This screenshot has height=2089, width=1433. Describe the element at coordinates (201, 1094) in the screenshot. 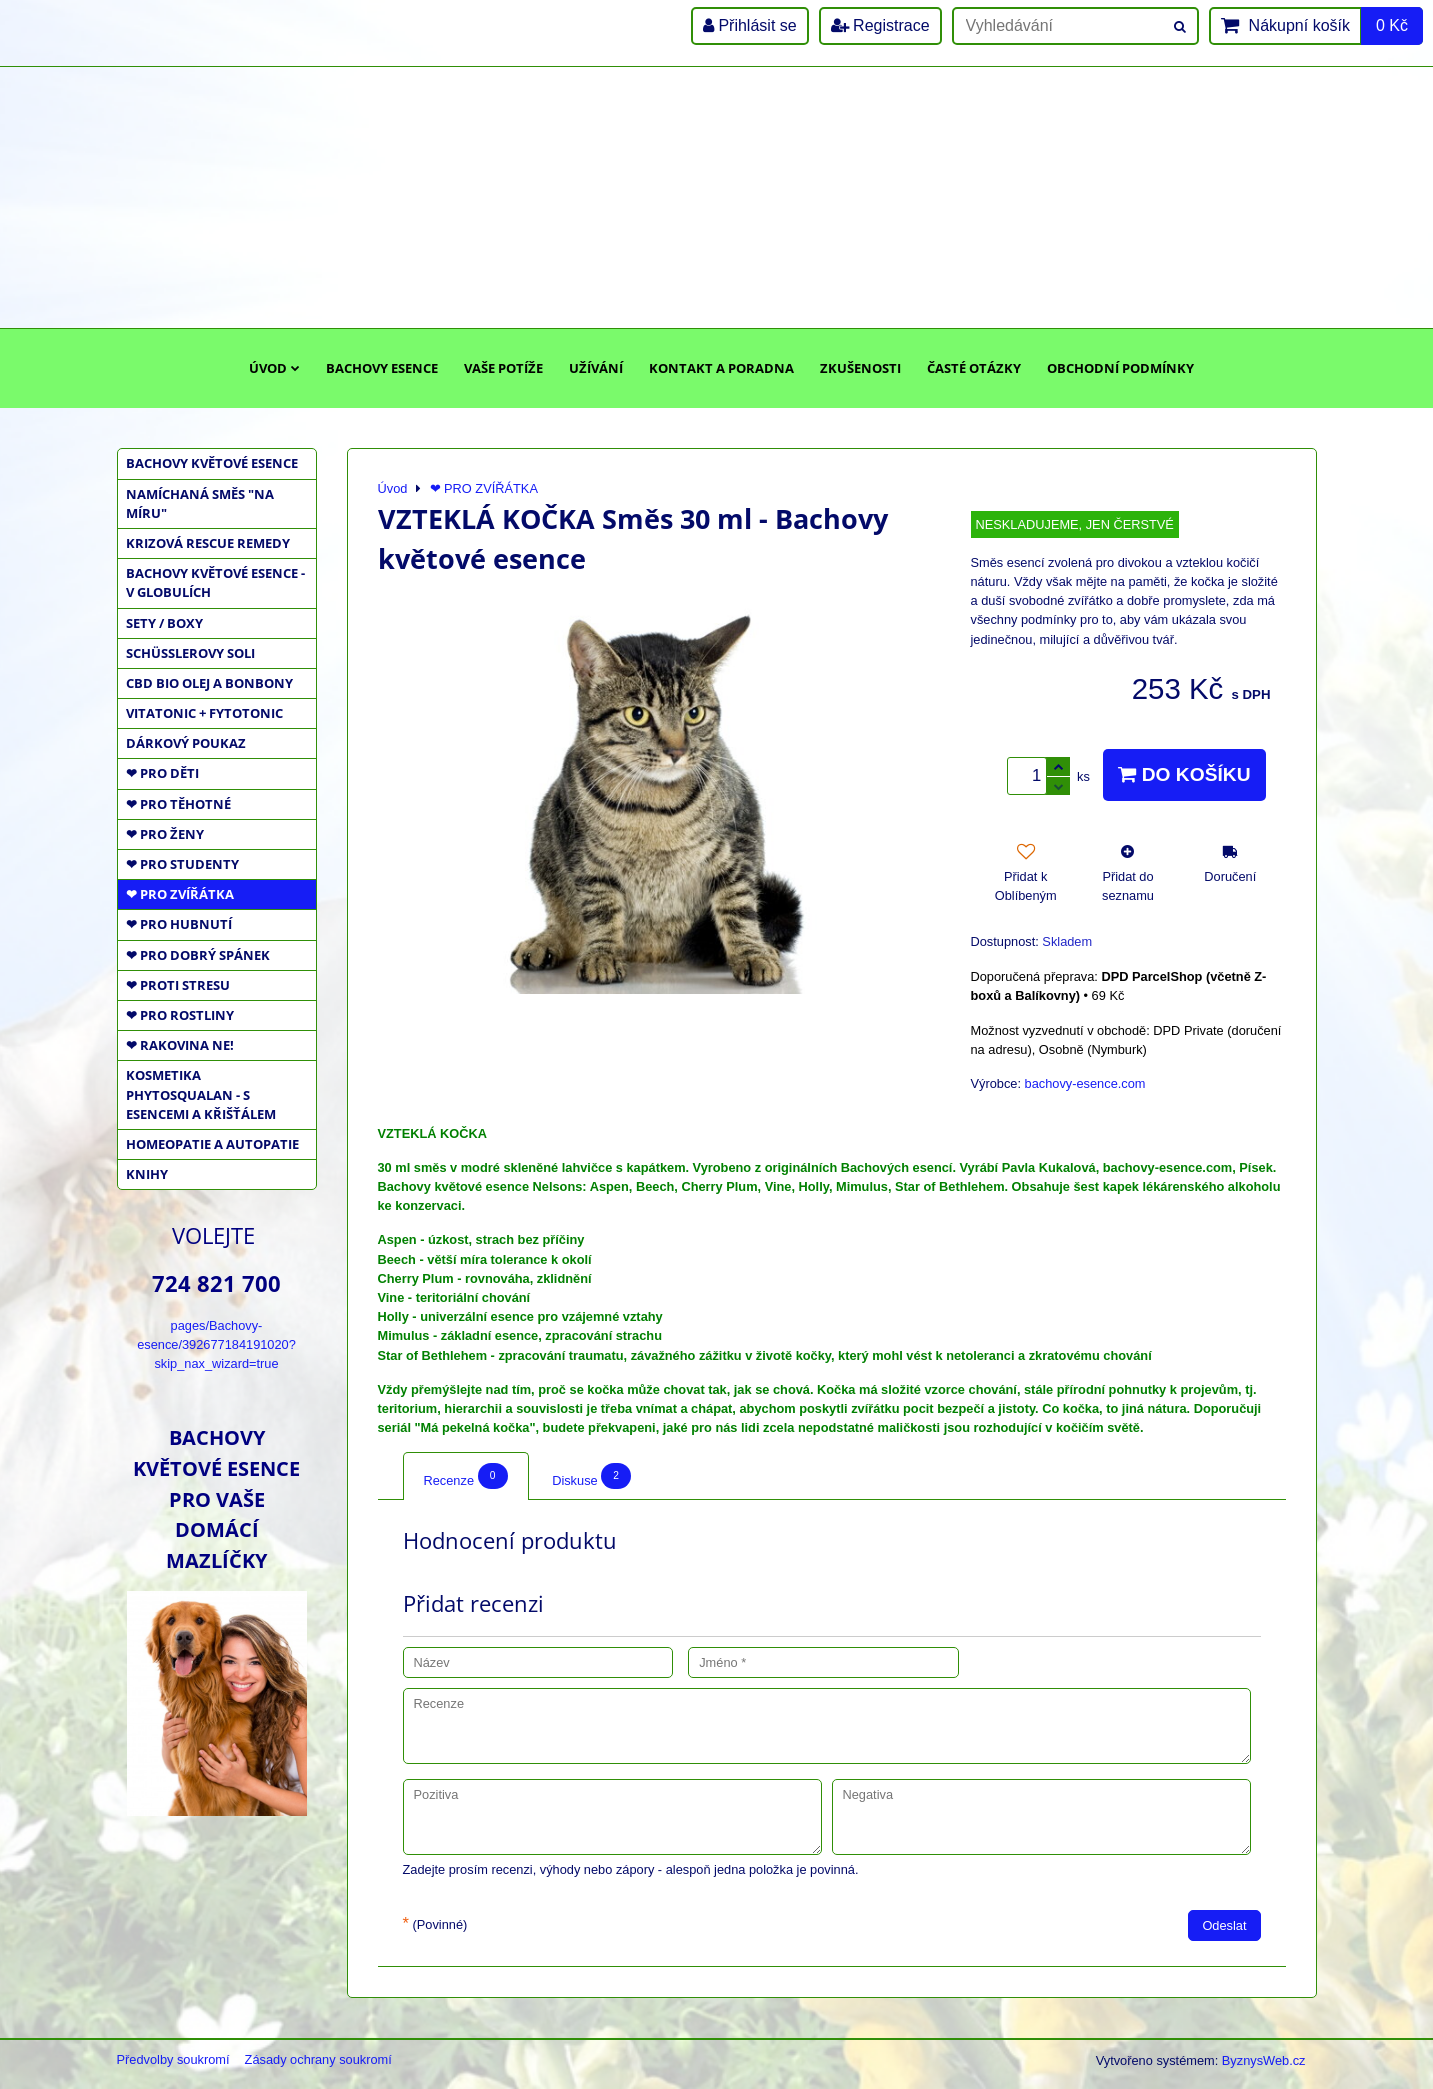

I see `KOSMETIKA PHYTOSQUALAN - S ESENCEMI A KŘIŠŤÁLEM` at that location.